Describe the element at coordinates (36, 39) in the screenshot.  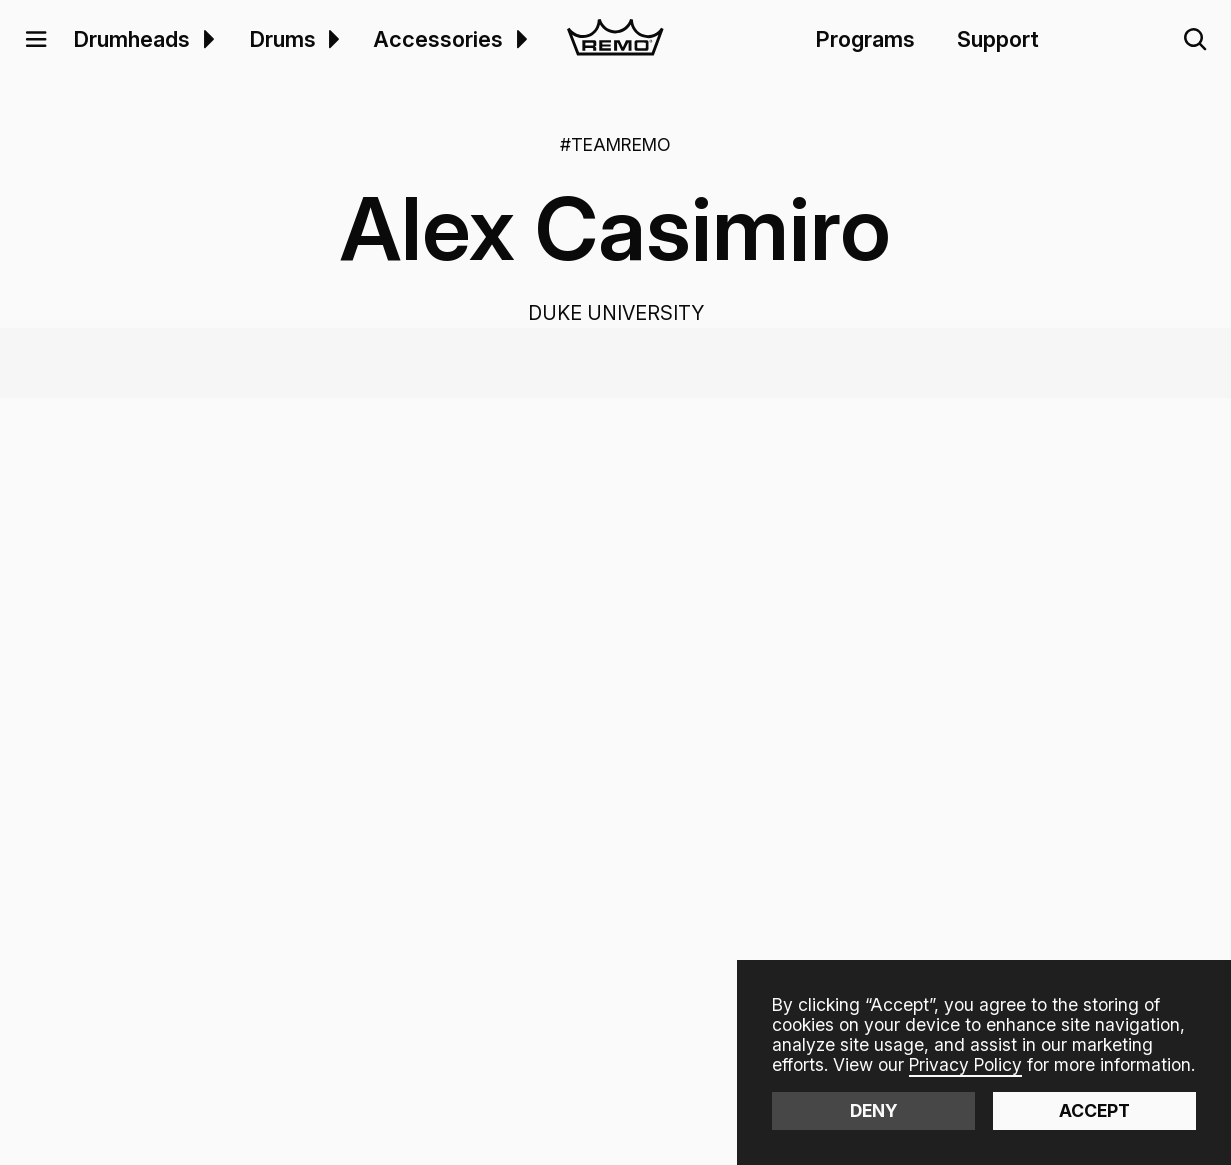
I see `[button]` at that location.